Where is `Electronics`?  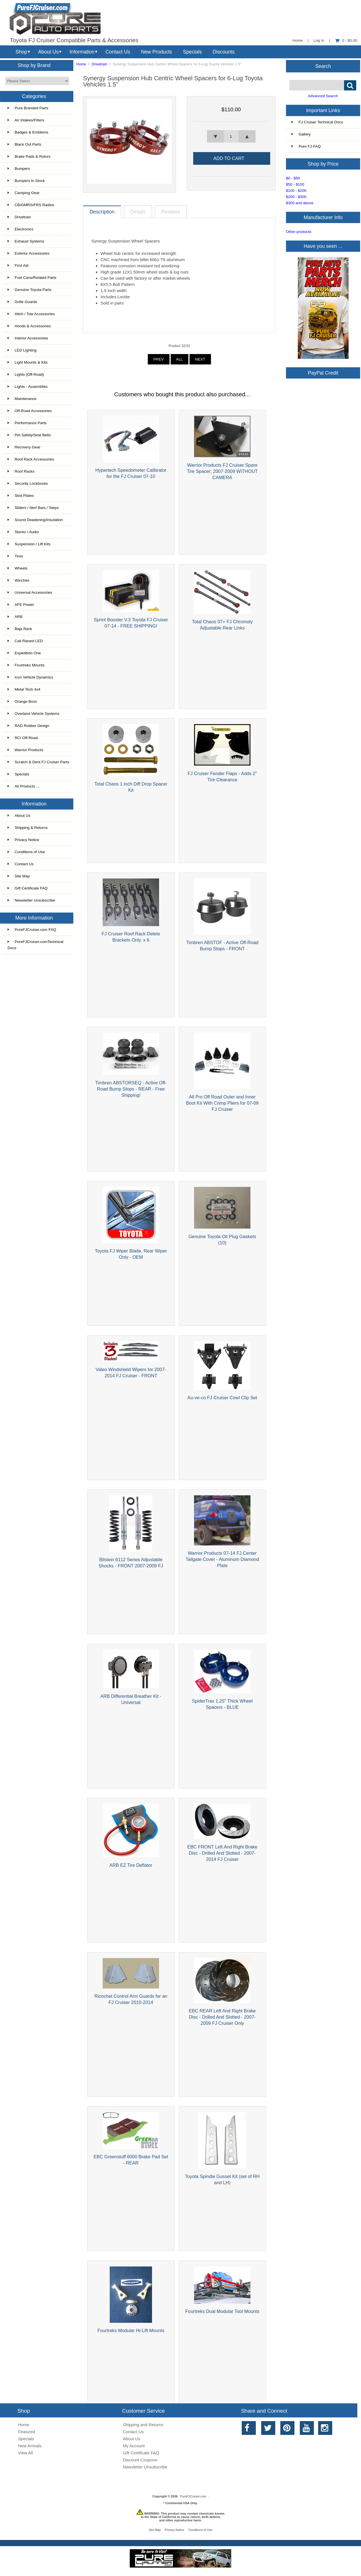 Electronics is located at coordinates (20, 229).